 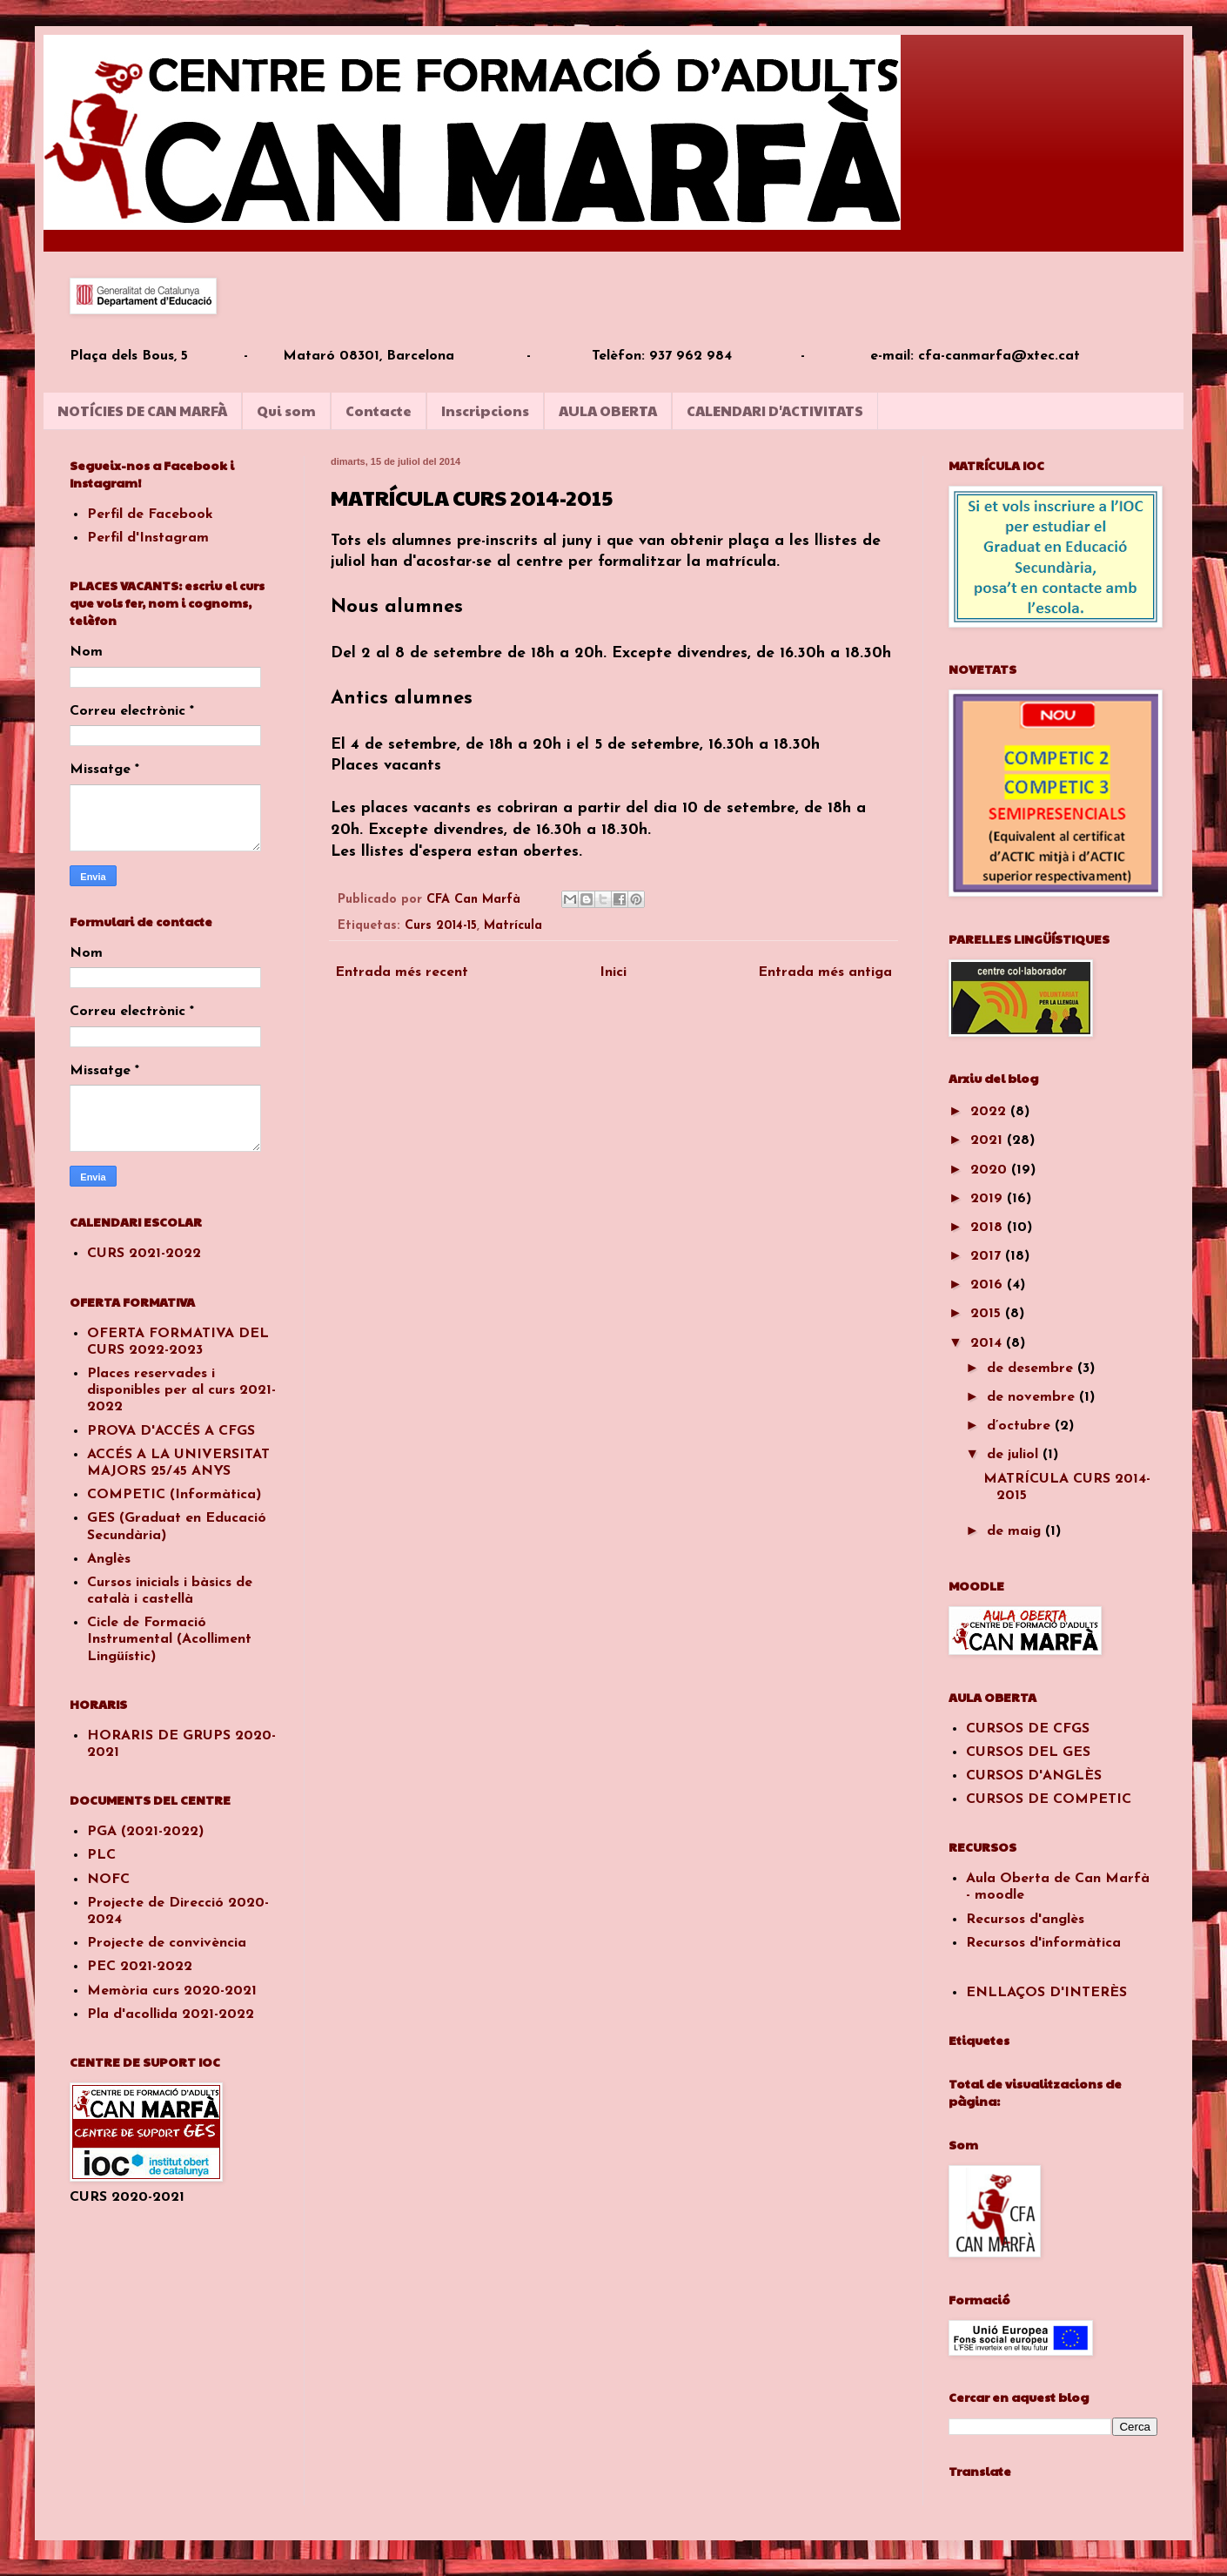 What do you see at coordinates (139, 1967) in the screenshot?
I see `PEC 2021-2022` at bounding box center [139, 1967].